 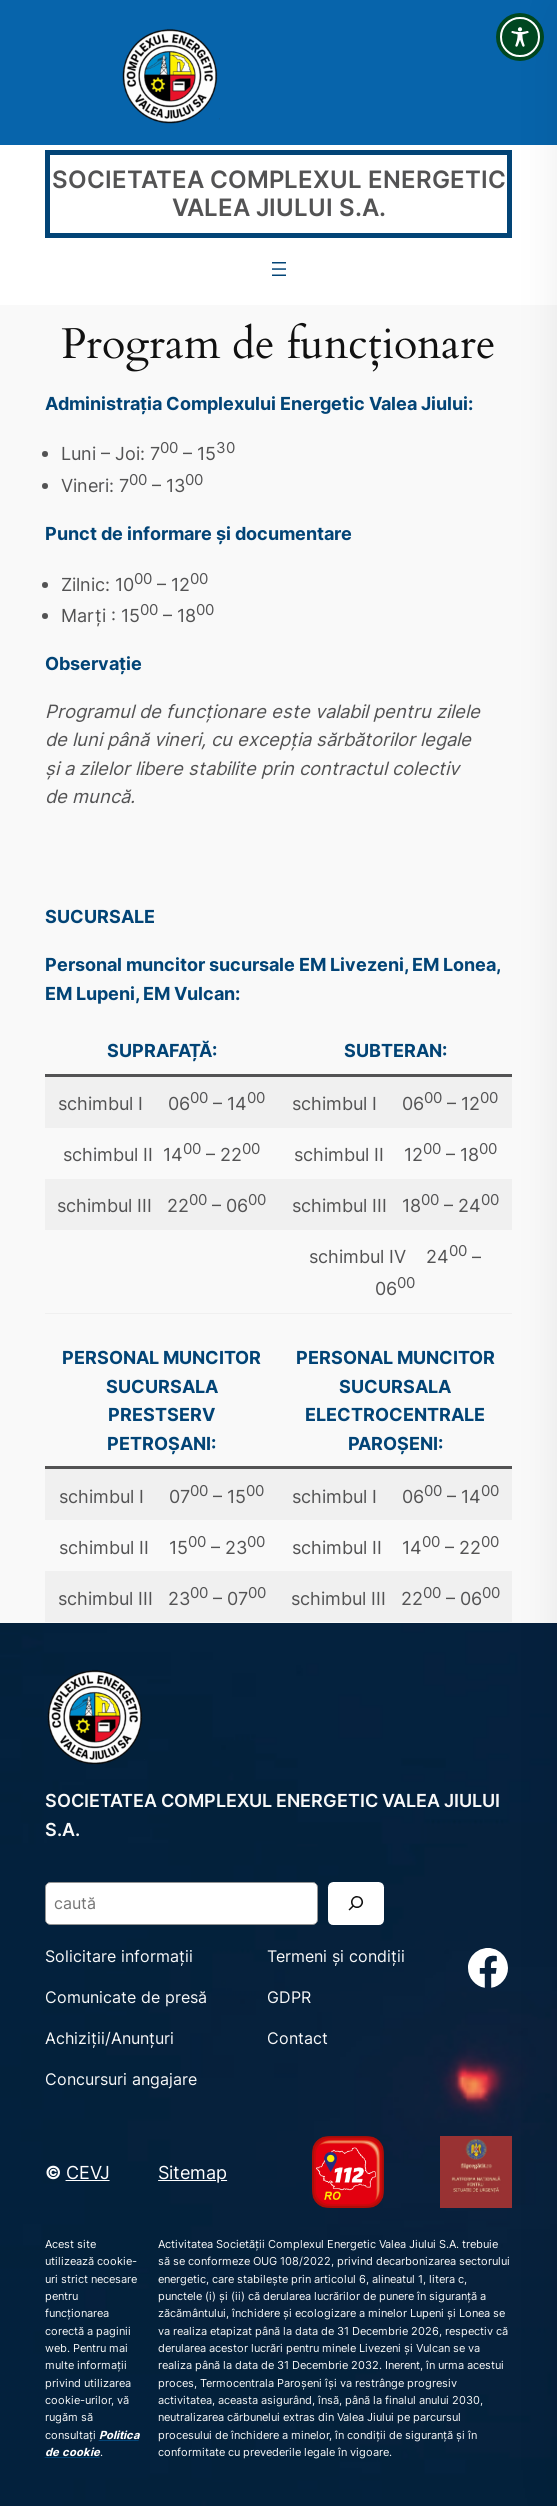 I want to click on CEVJ, so click(x=88, y=2172).